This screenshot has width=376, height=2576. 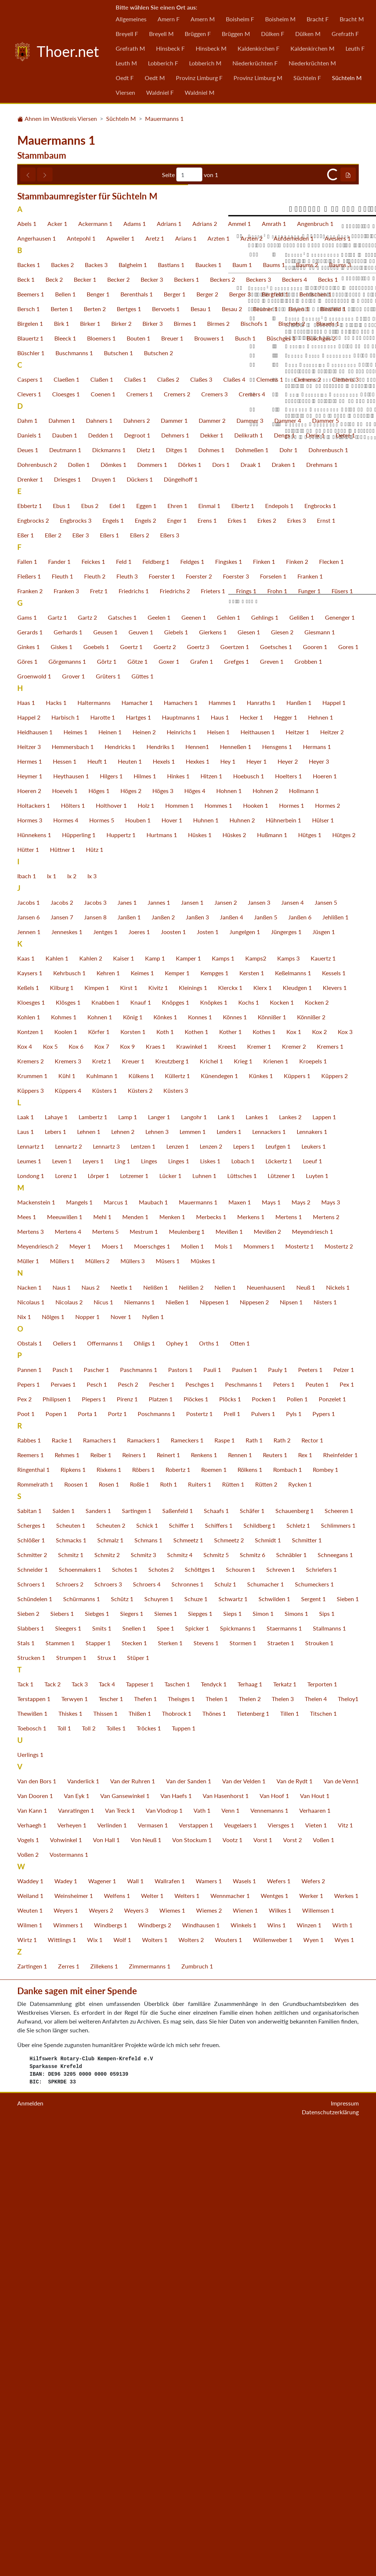 What do you see at coordinates (287, 1911) in the screenshot?
I see `Rombach 1` at bounding box center [287, 1911].